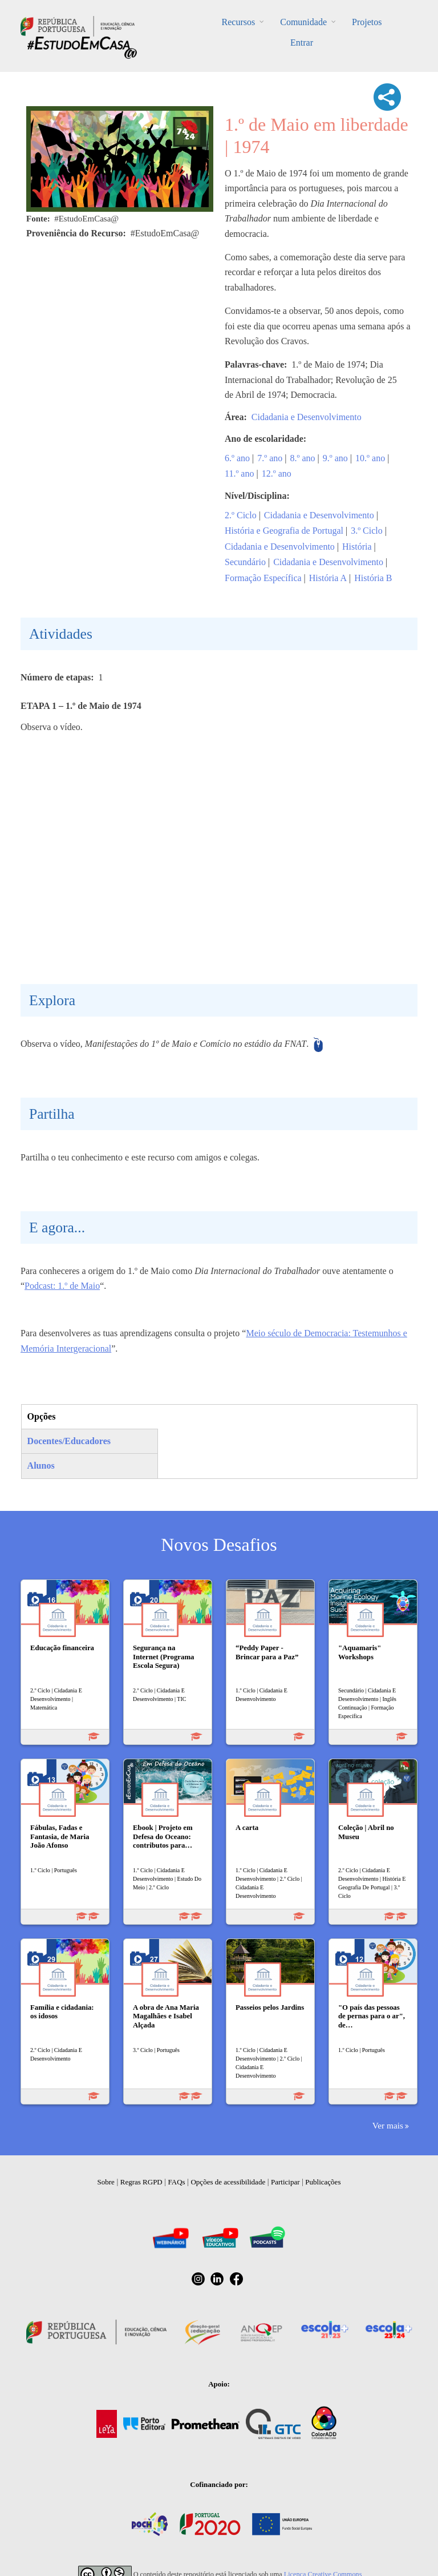 The image size is (438, 2576). Describe the element at coordinates (237, 458) in the screenshot. I see `6.º ano` at that location.